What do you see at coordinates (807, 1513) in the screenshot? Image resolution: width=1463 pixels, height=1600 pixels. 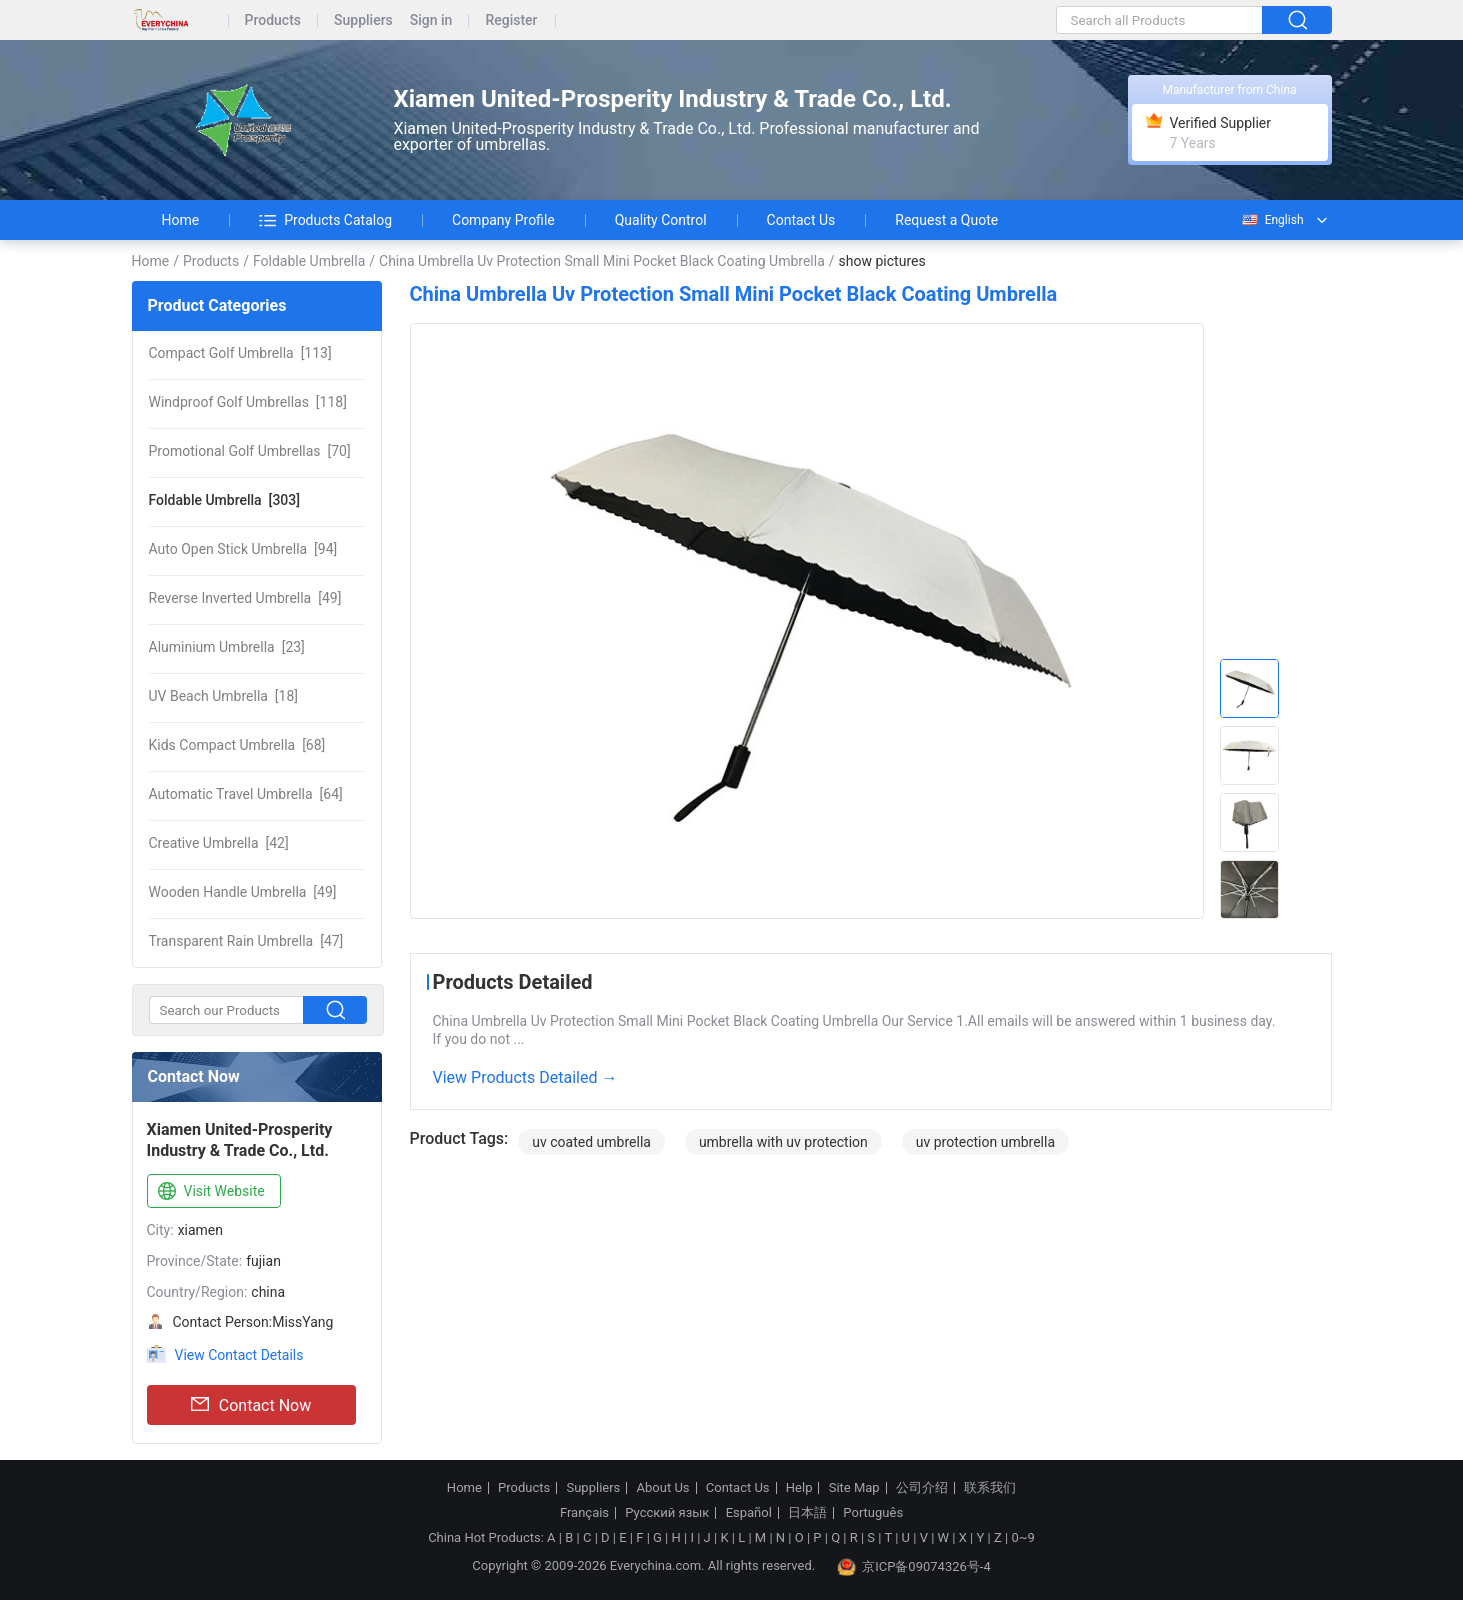 I see `日本語` at bounding box center [807, 1513].